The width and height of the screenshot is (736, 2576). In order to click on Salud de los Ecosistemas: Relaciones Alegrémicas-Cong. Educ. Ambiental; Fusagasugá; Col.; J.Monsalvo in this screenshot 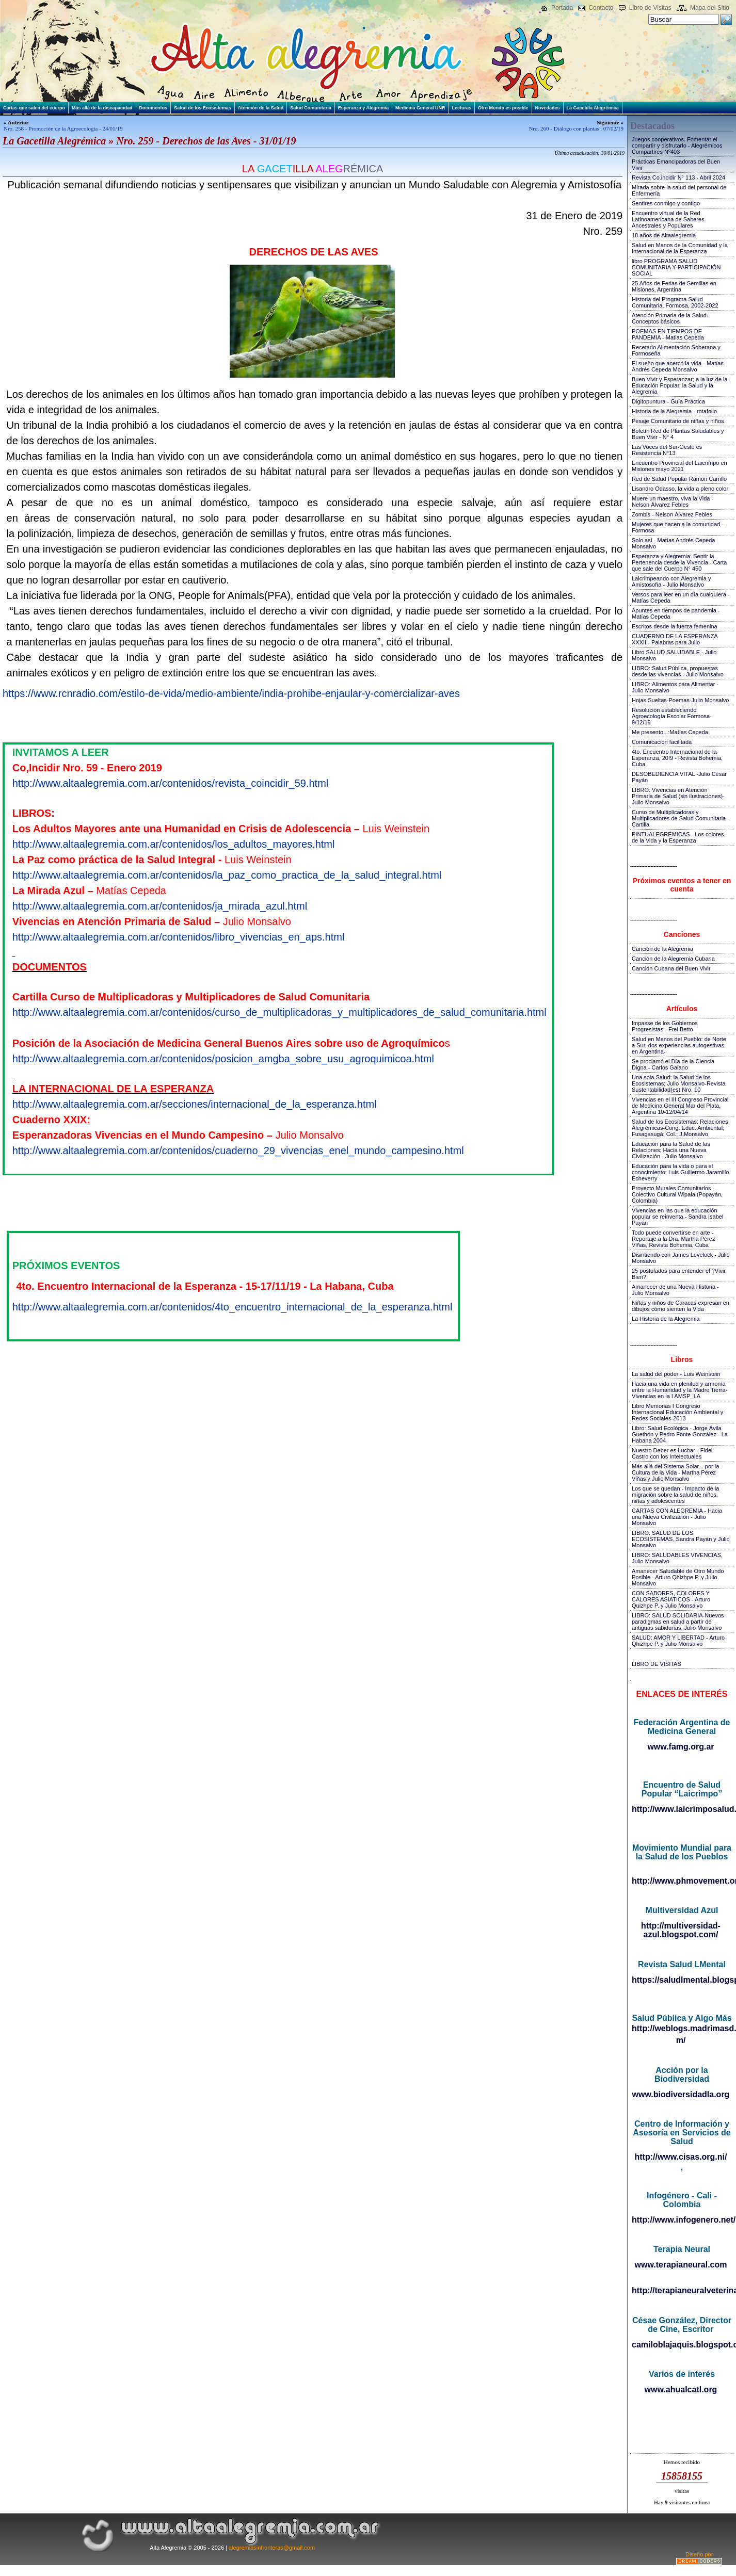, I will do `click(680, 1128)`.